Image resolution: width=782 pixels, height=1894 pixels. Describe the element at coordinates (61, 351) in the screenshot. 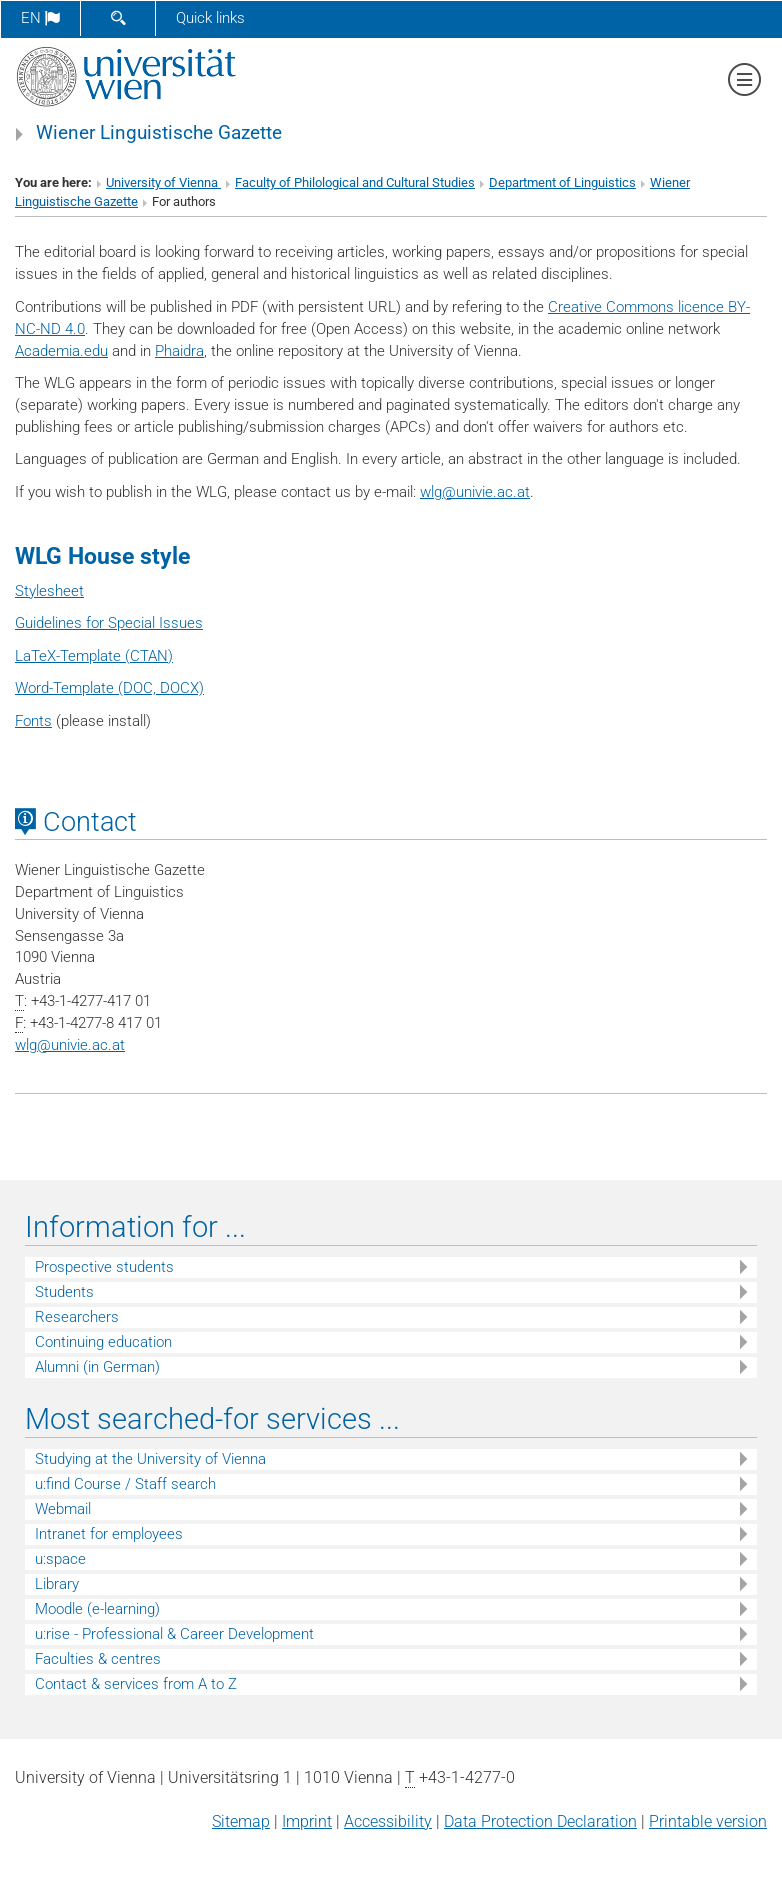

I see `Academia.edu` at that location.